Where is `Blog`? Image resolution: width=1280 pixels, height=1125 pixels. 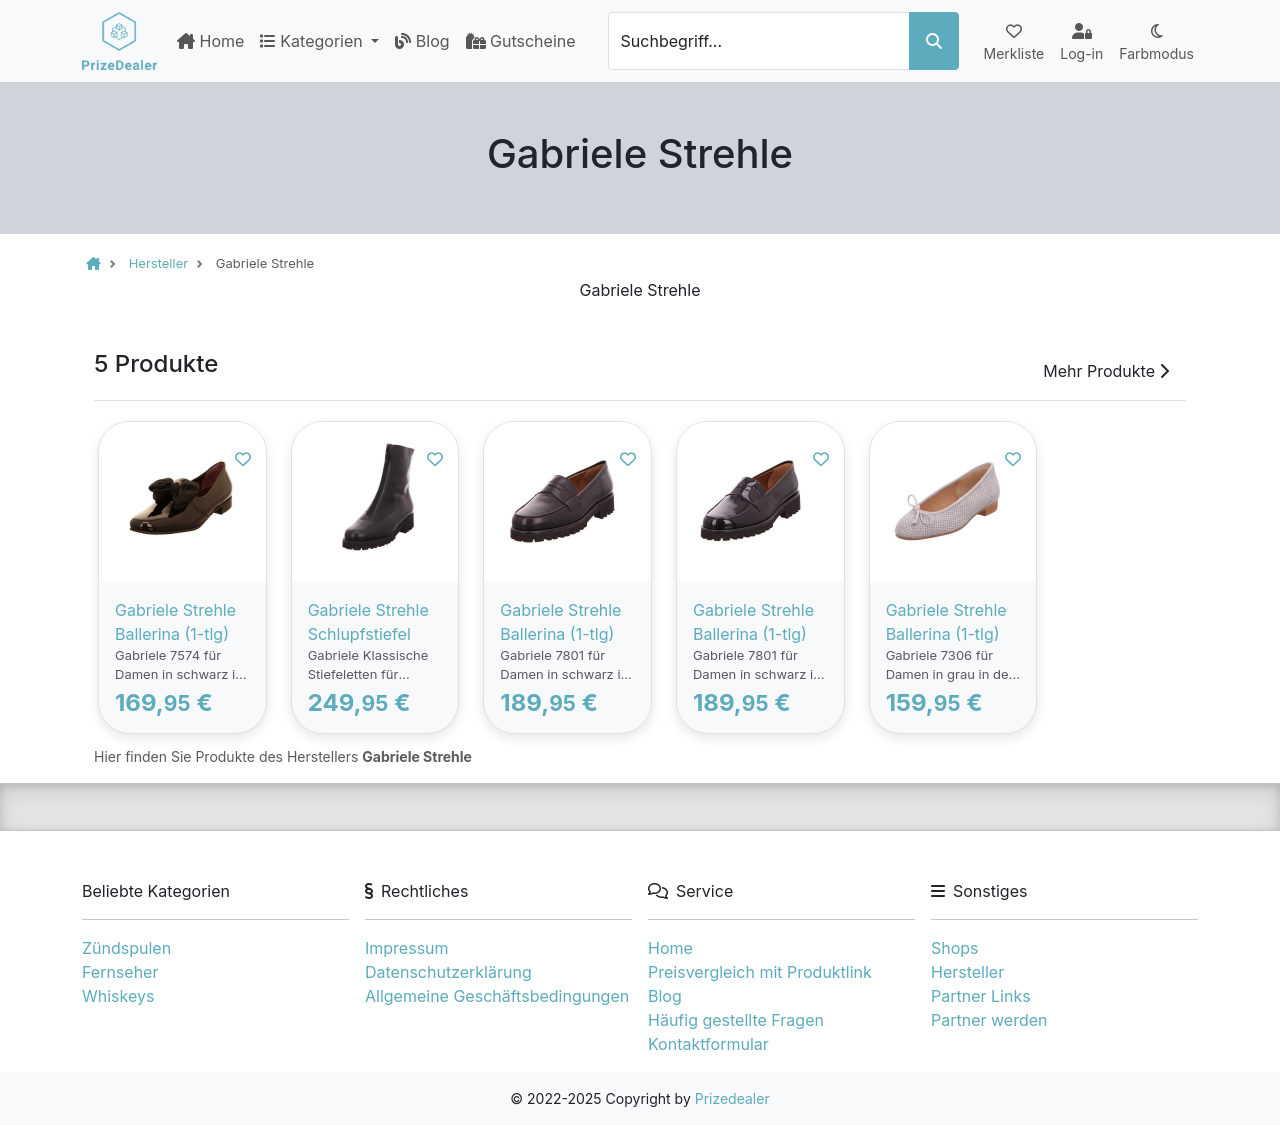
Blog is located at coordinates (422, 41).